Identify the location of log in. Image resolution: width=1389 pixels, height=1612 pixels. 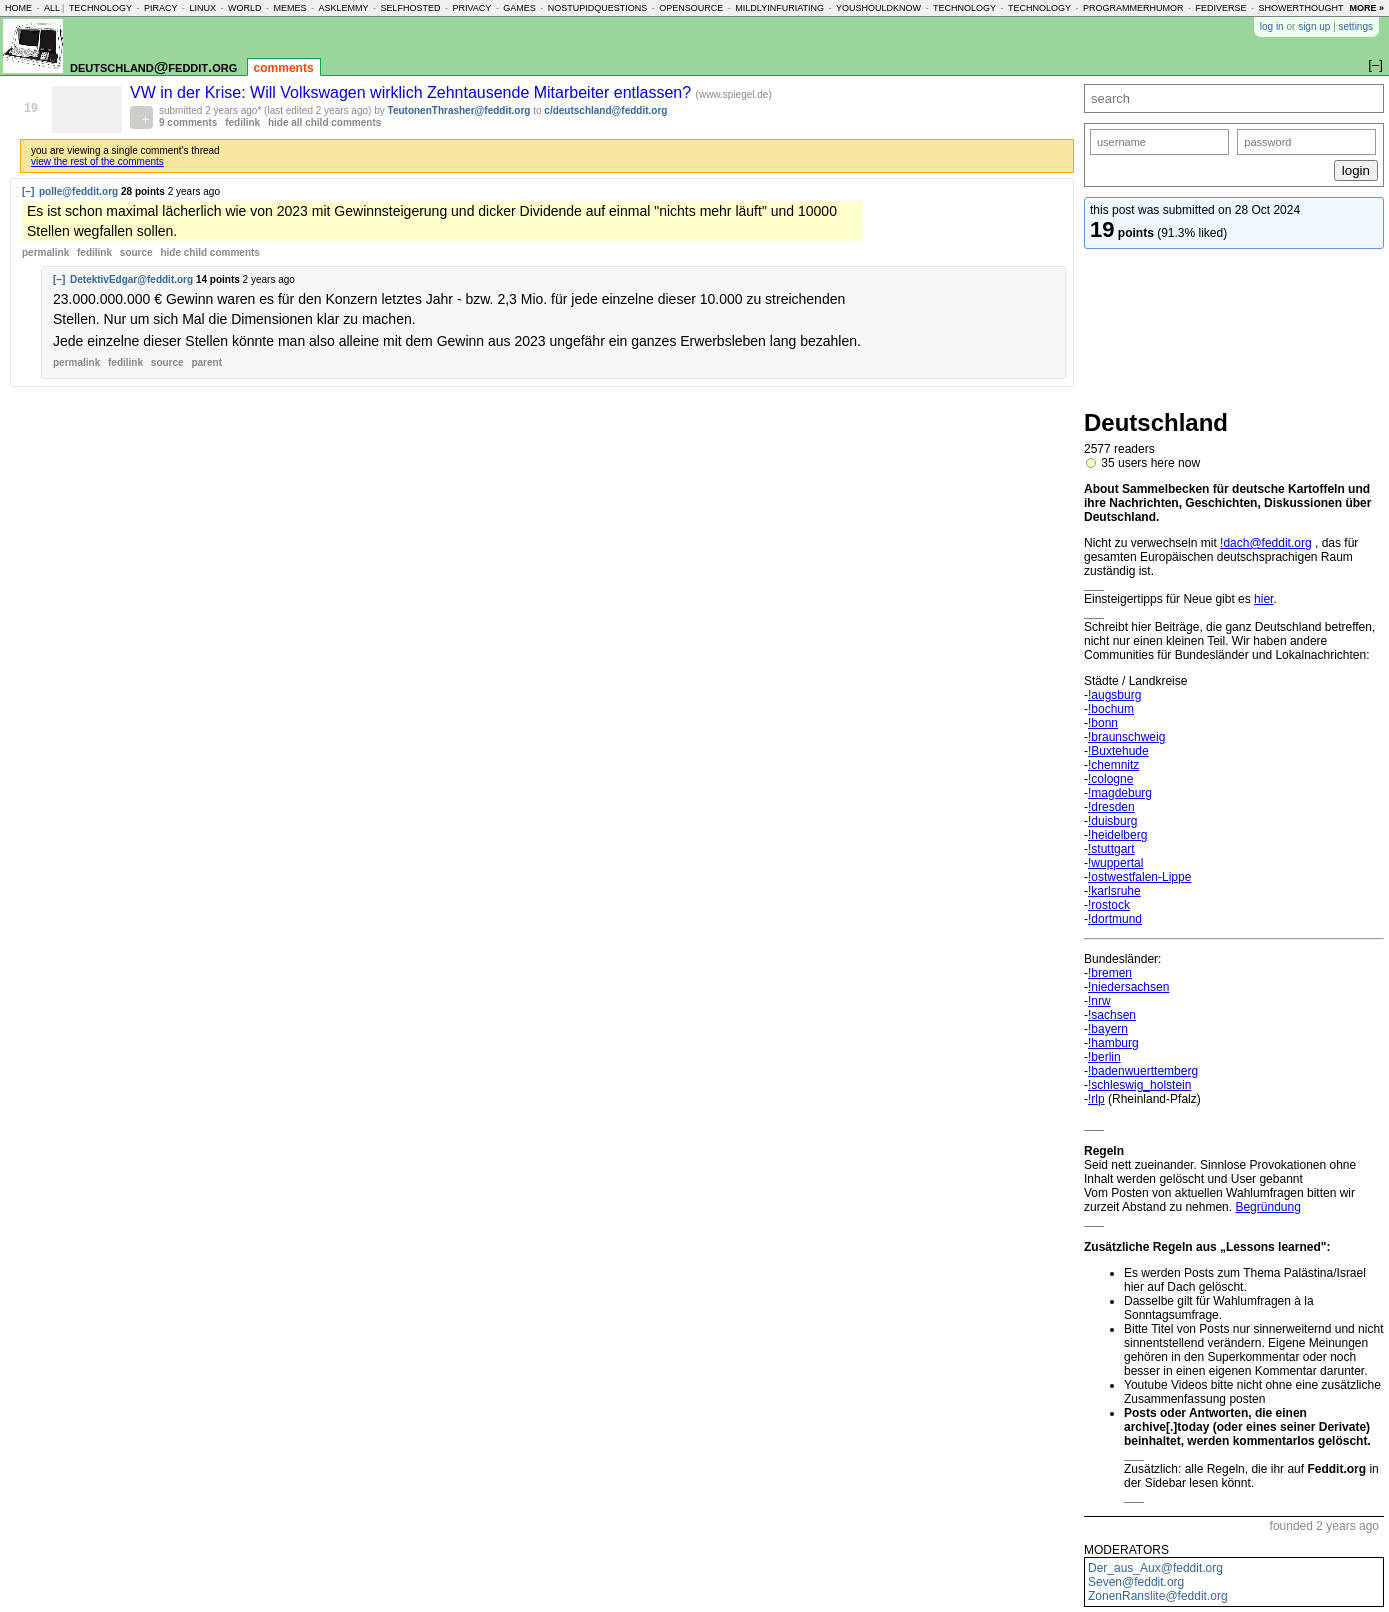
(1272, 26).